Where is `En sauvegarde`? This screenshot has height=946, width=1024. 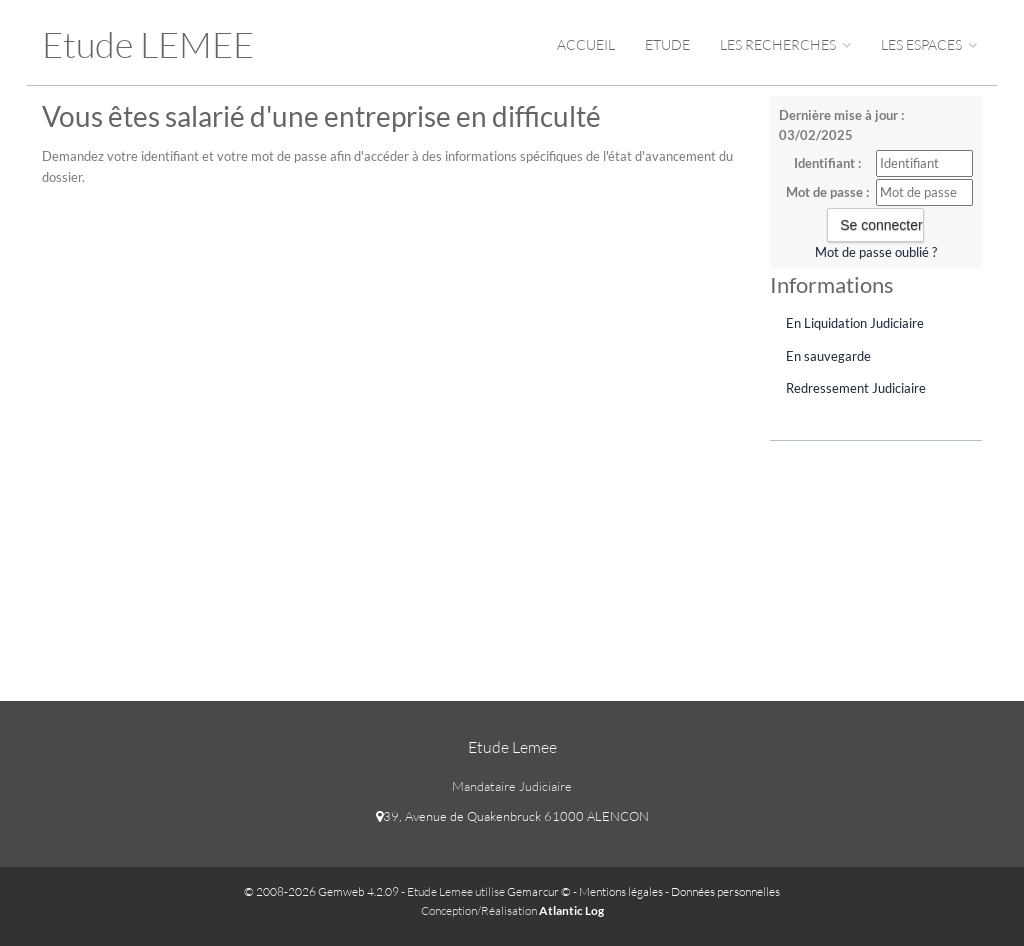
En sauvegarde is located at coordinates (828, 356).